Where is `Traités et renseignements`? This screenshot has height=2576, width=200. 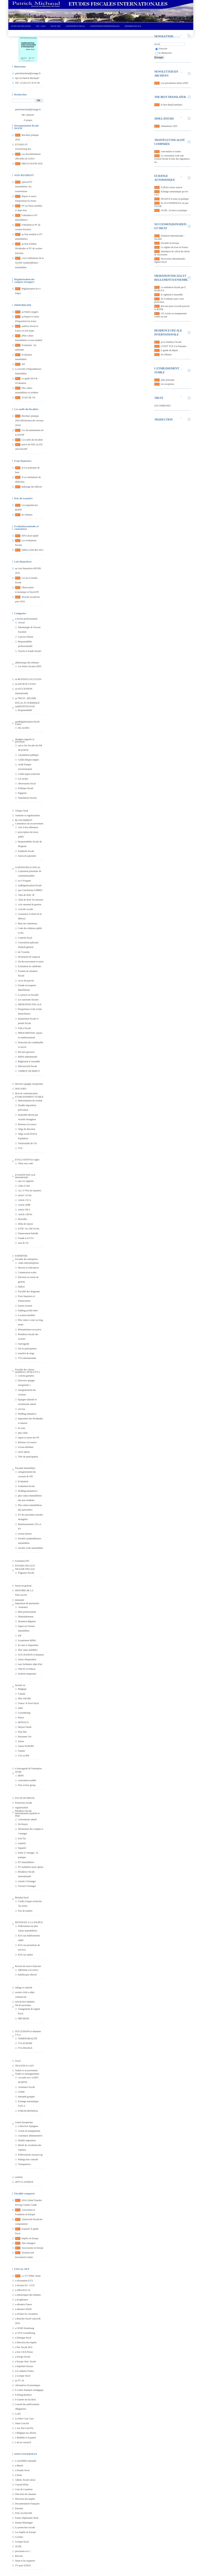
Traités et renseignements is located at coordinates (27, 2073).